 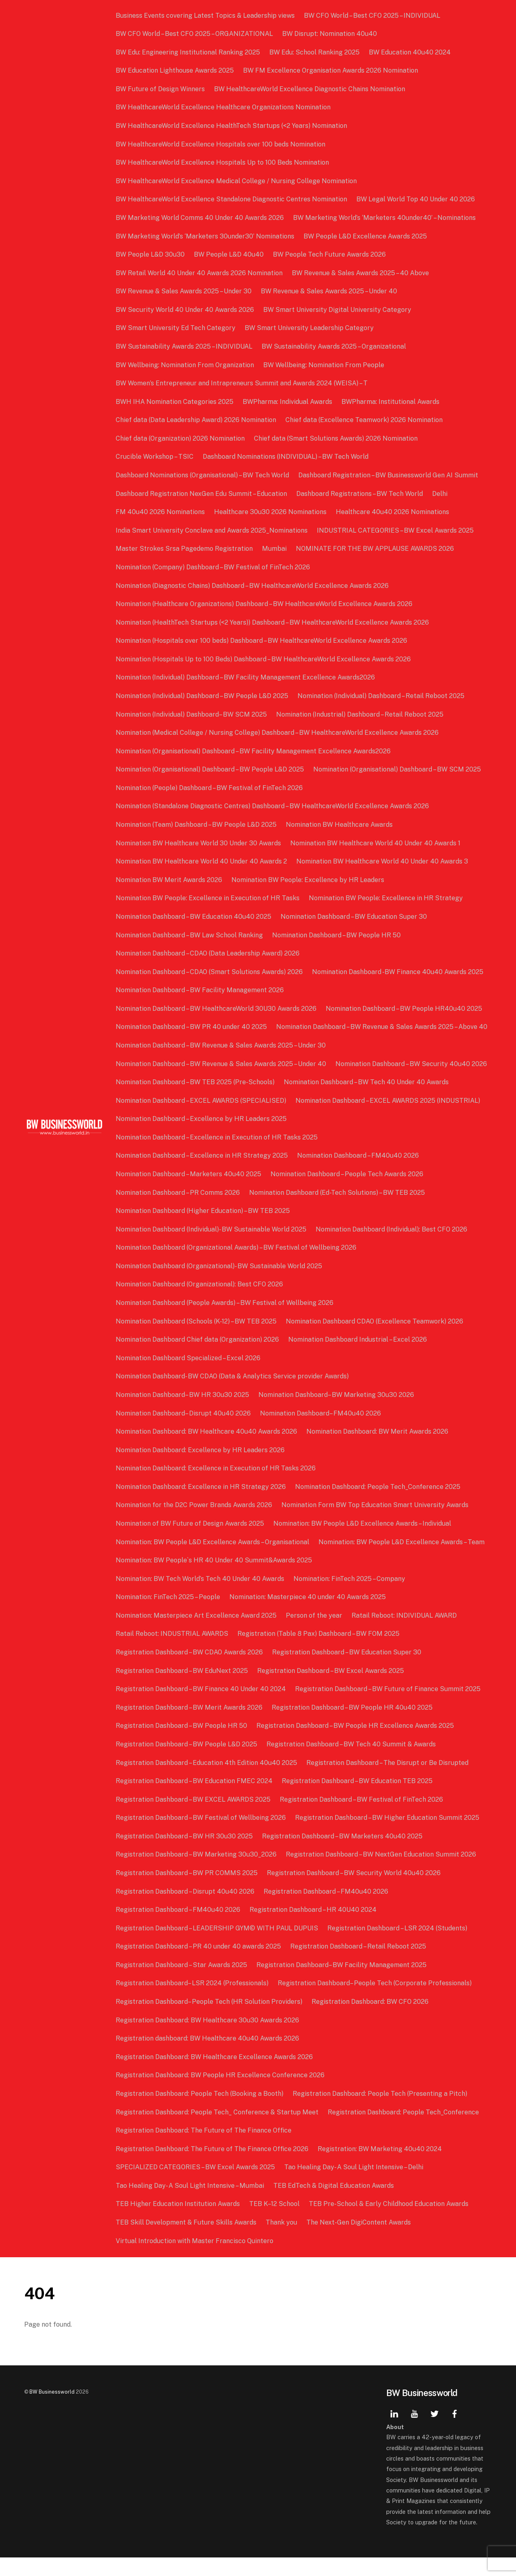 I want to click on Nomination Dashboard – BW Tech 40 Under 40 Awards, so click(x=367, y=1100).